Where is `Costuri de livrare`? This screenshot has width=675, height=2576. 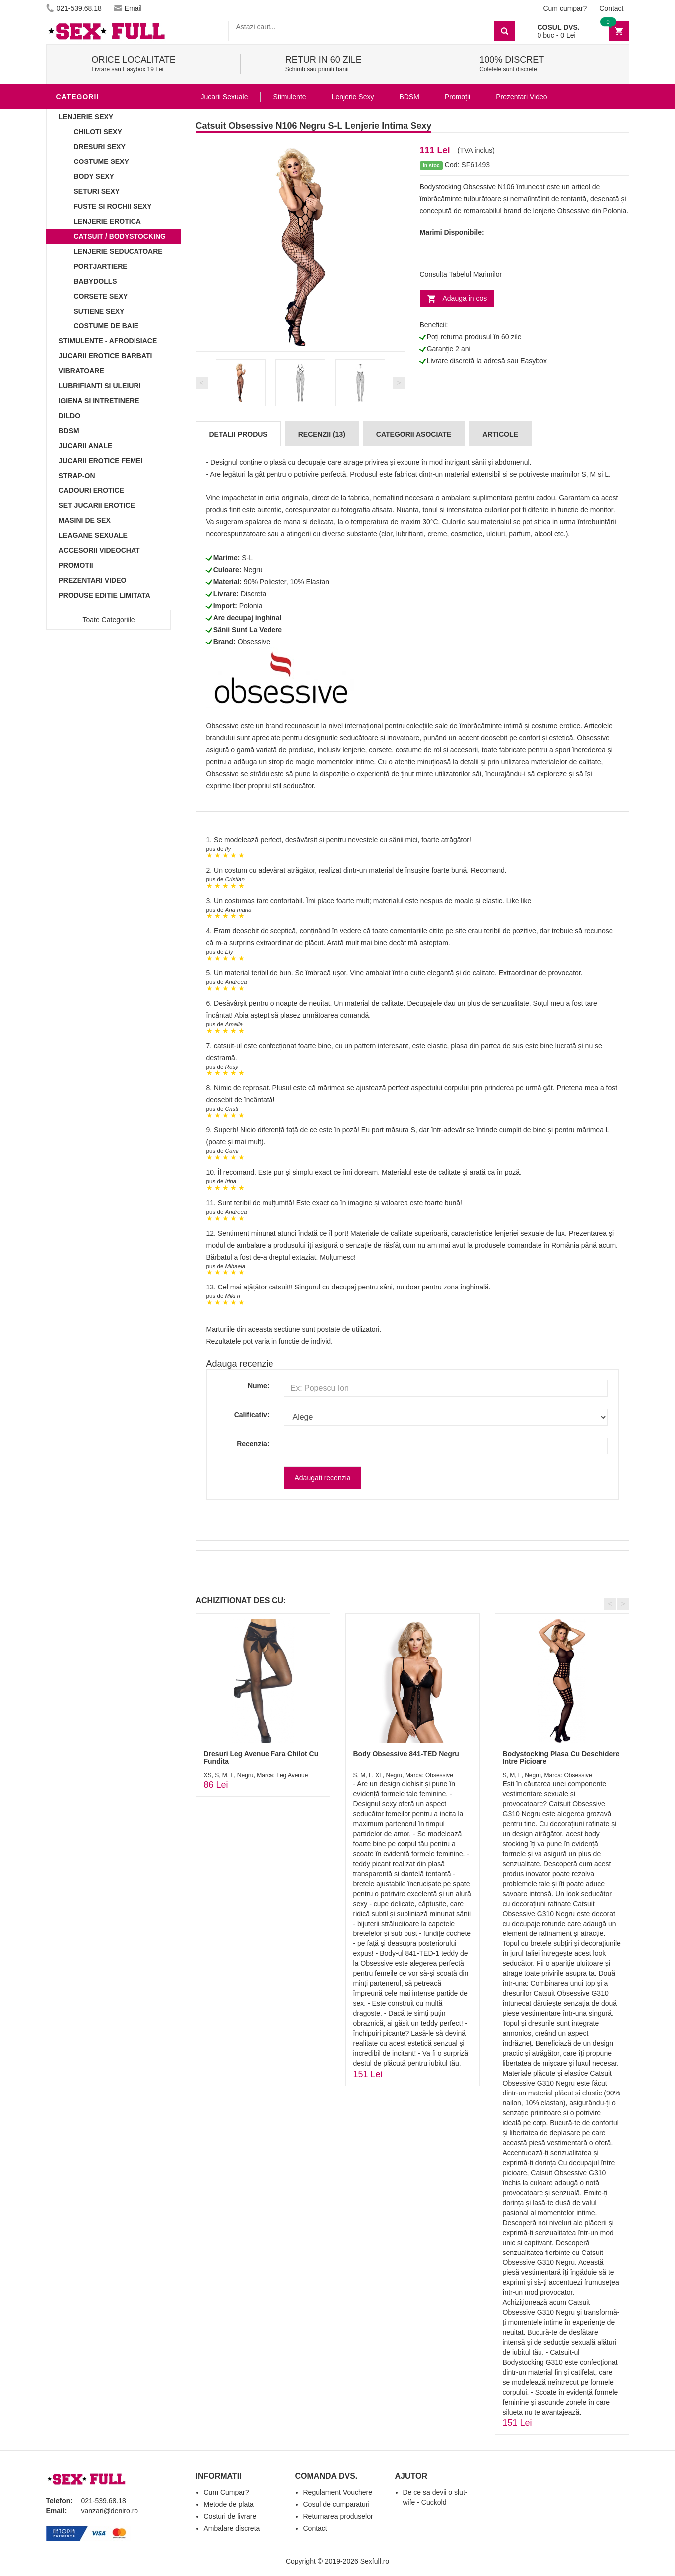 Costuri de livrare is located at coordinates (230, 2516).